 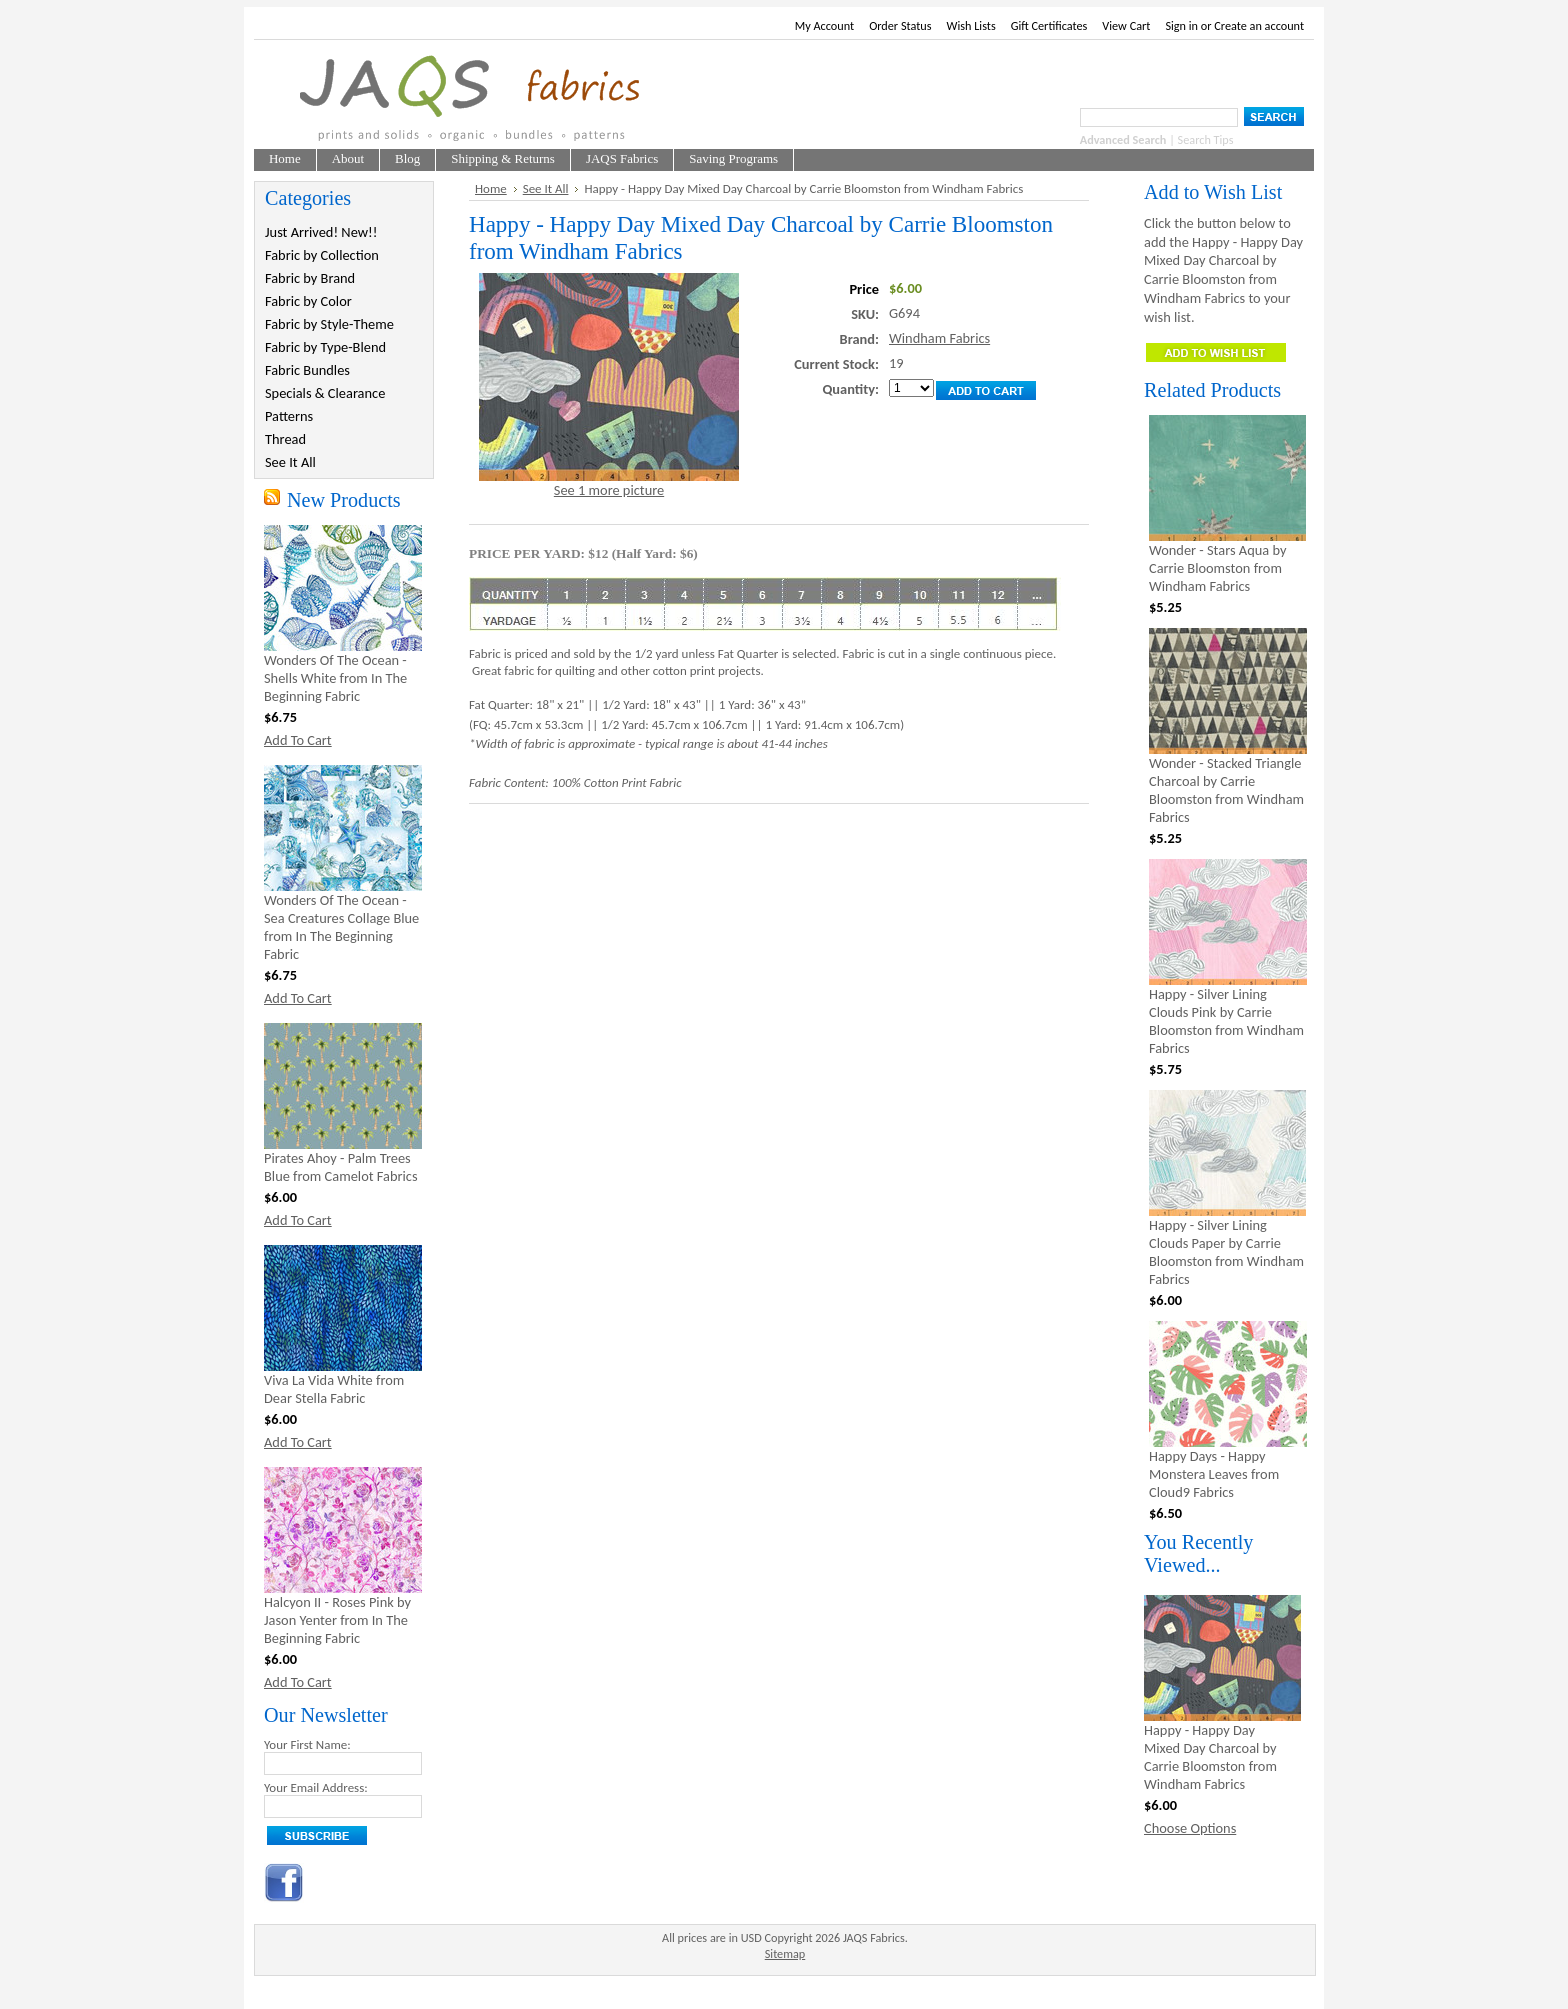 I want to click on Wish Lists, so click(x=971, y=25).